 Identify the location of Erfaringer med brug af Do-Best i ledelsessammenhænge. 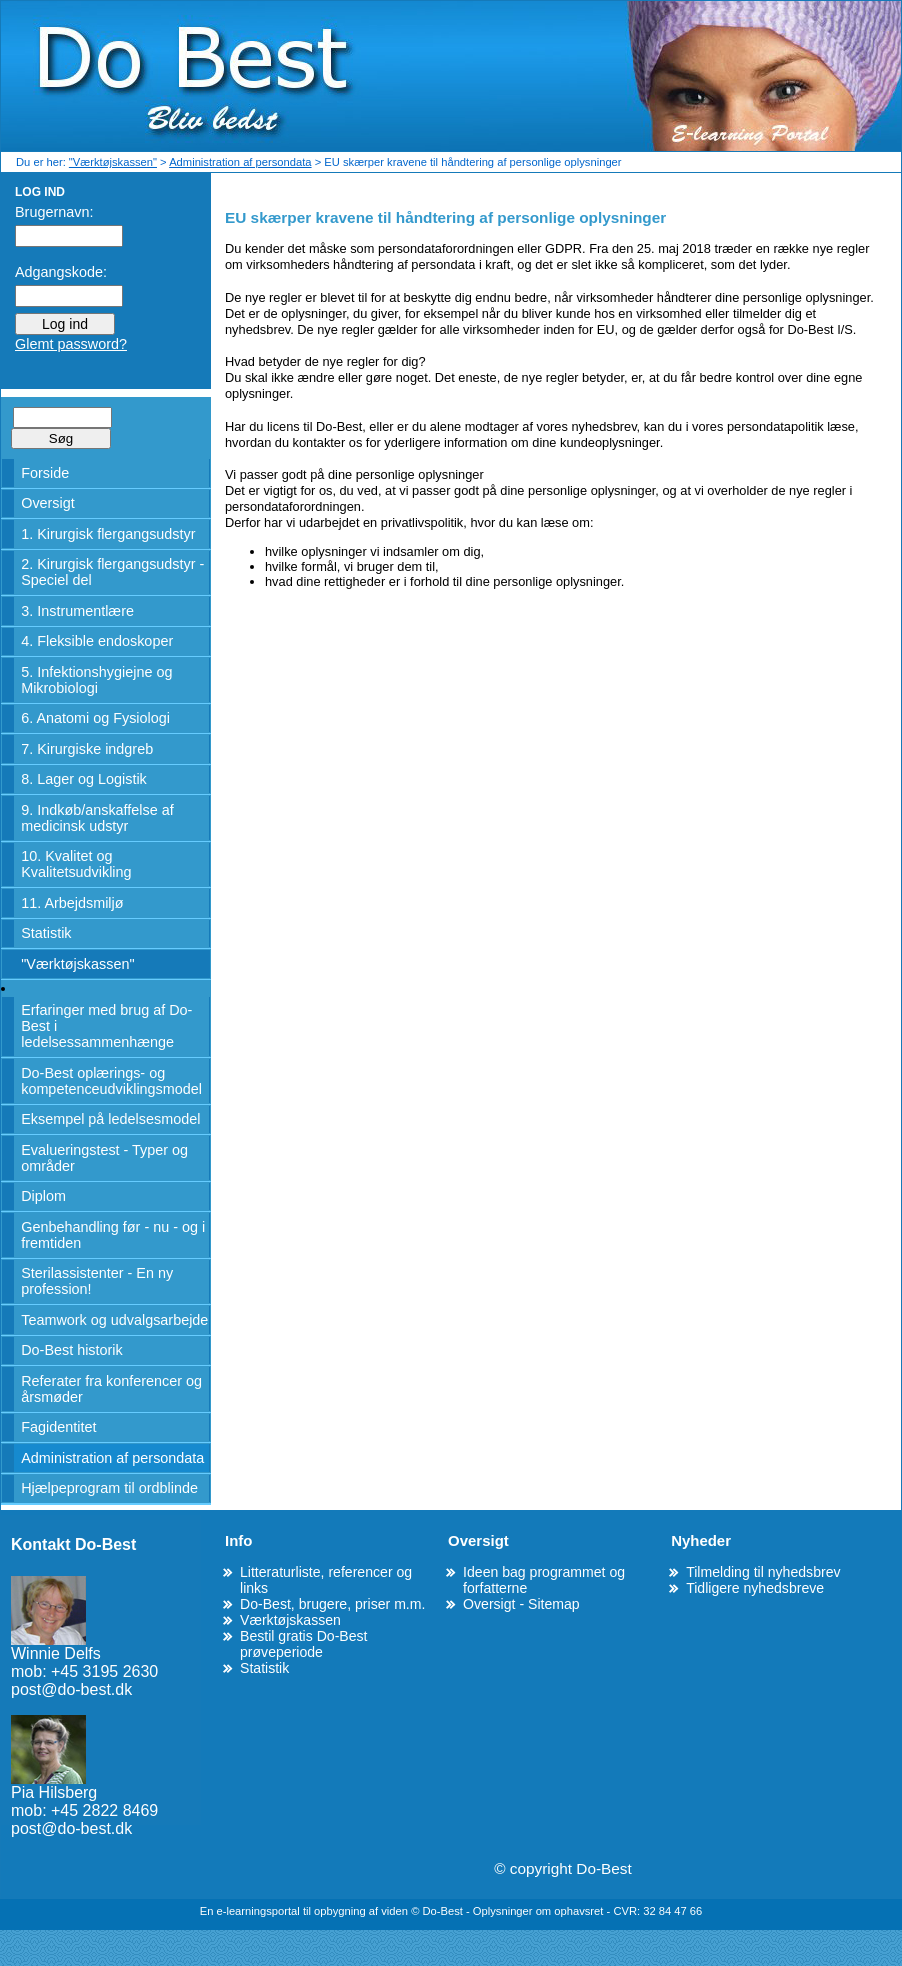
(106, 1026).